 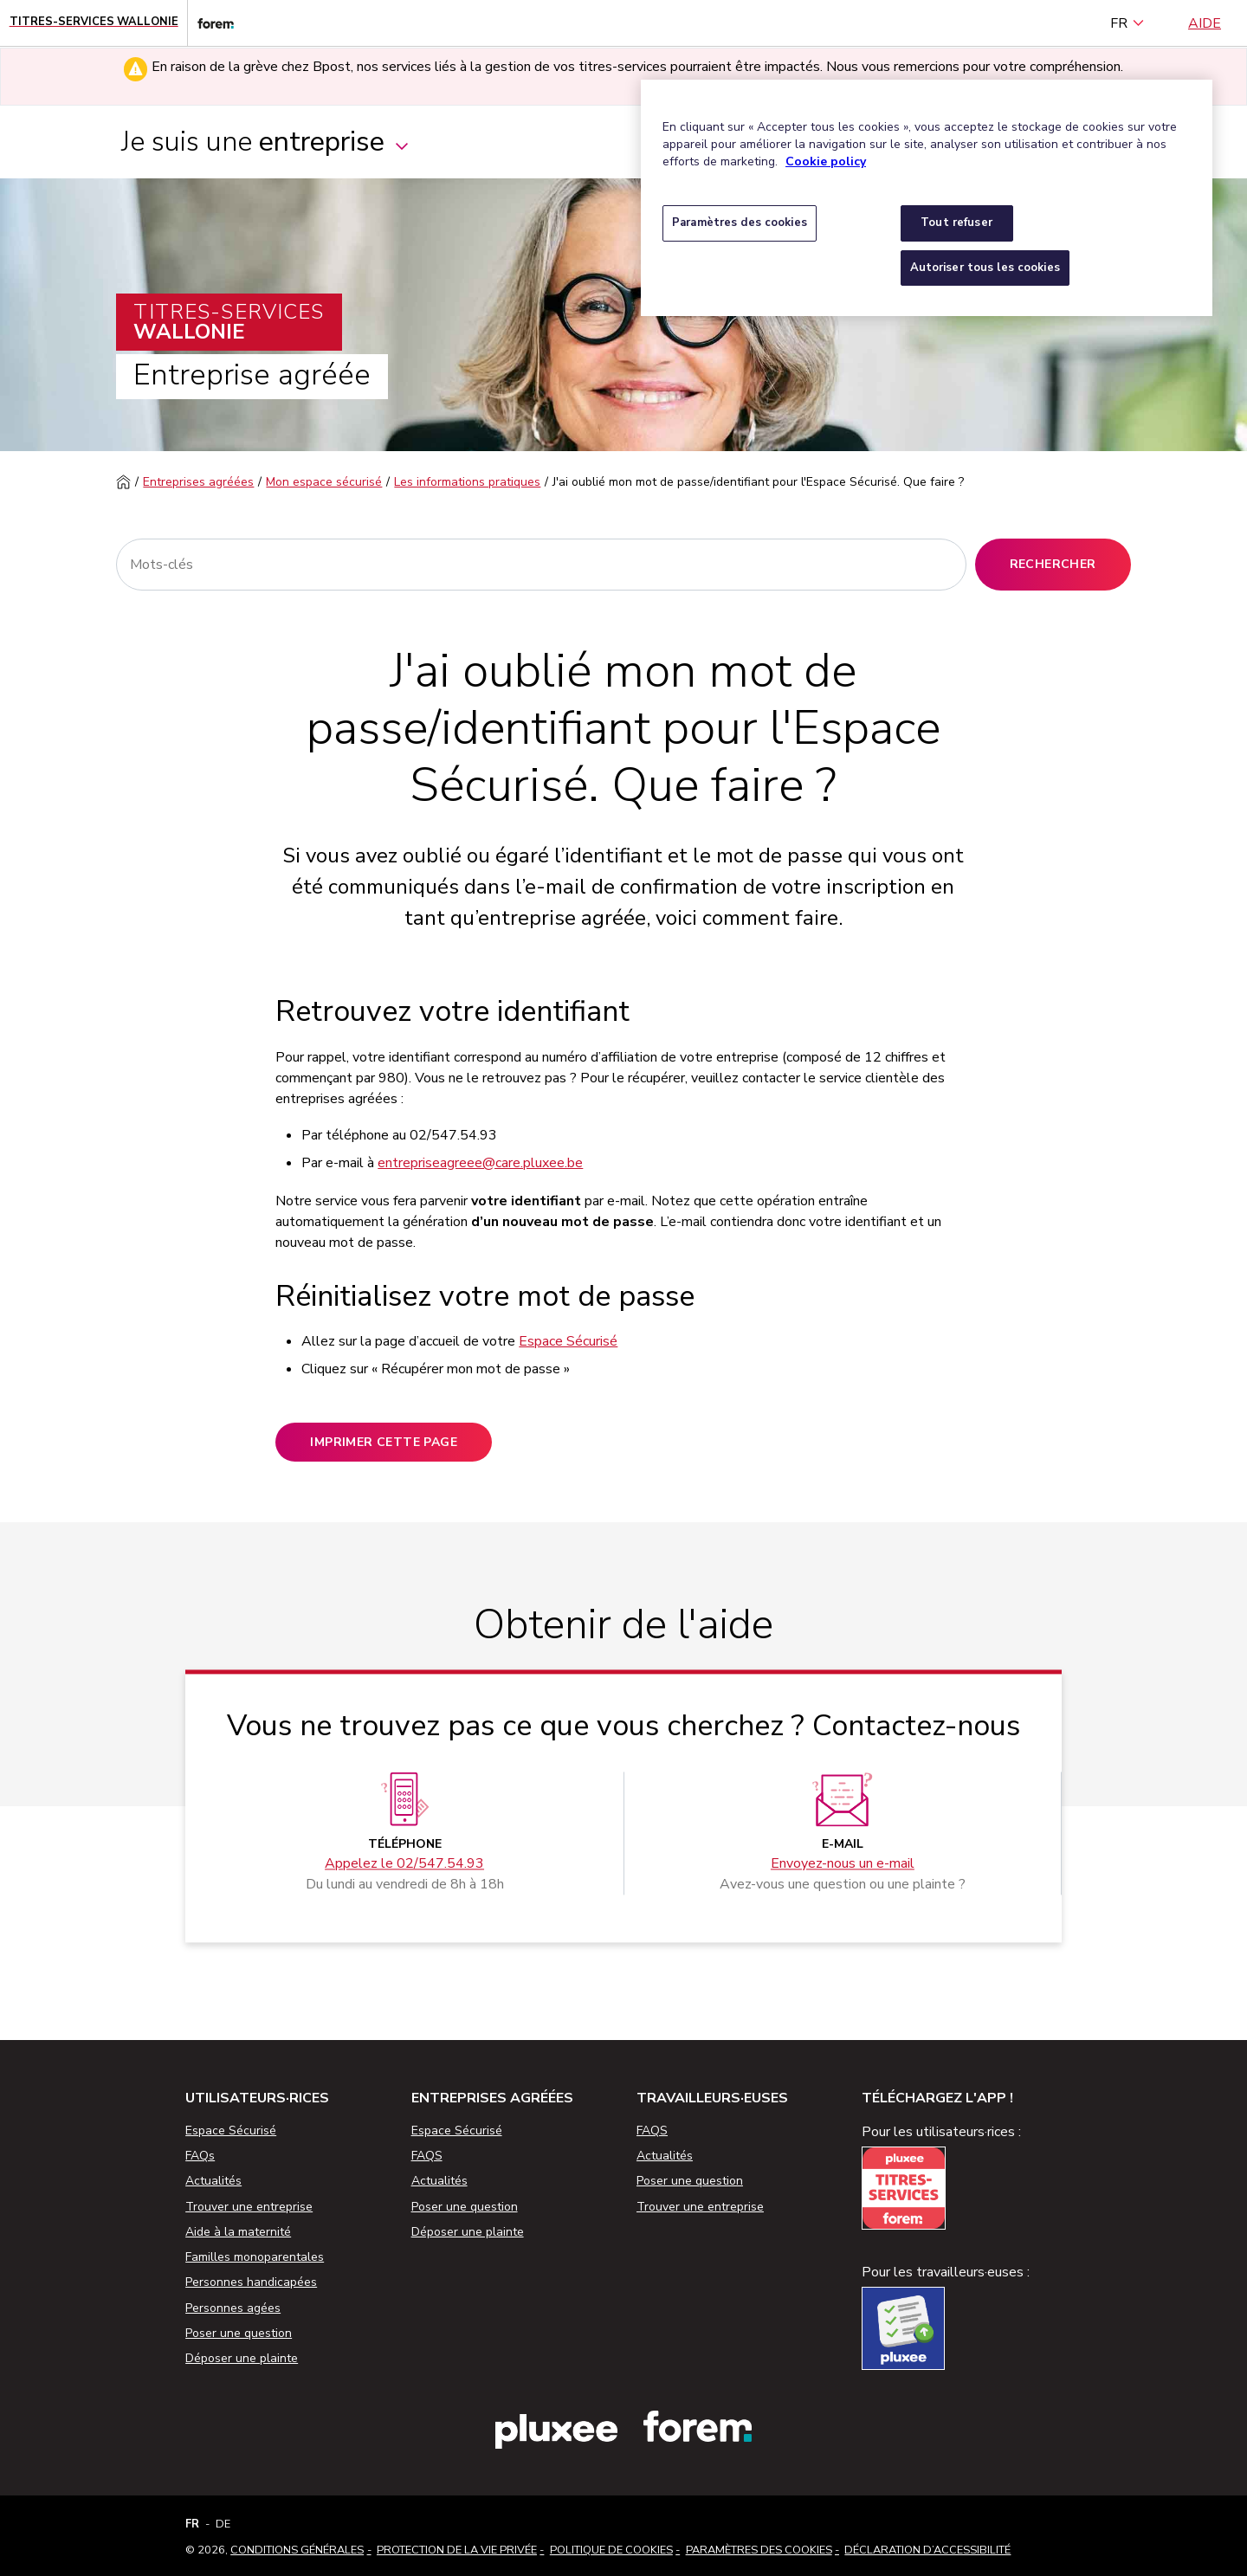 I want to click on [Page d'accueil - Titres-Services Wallonie], so click(x=94, y=23).